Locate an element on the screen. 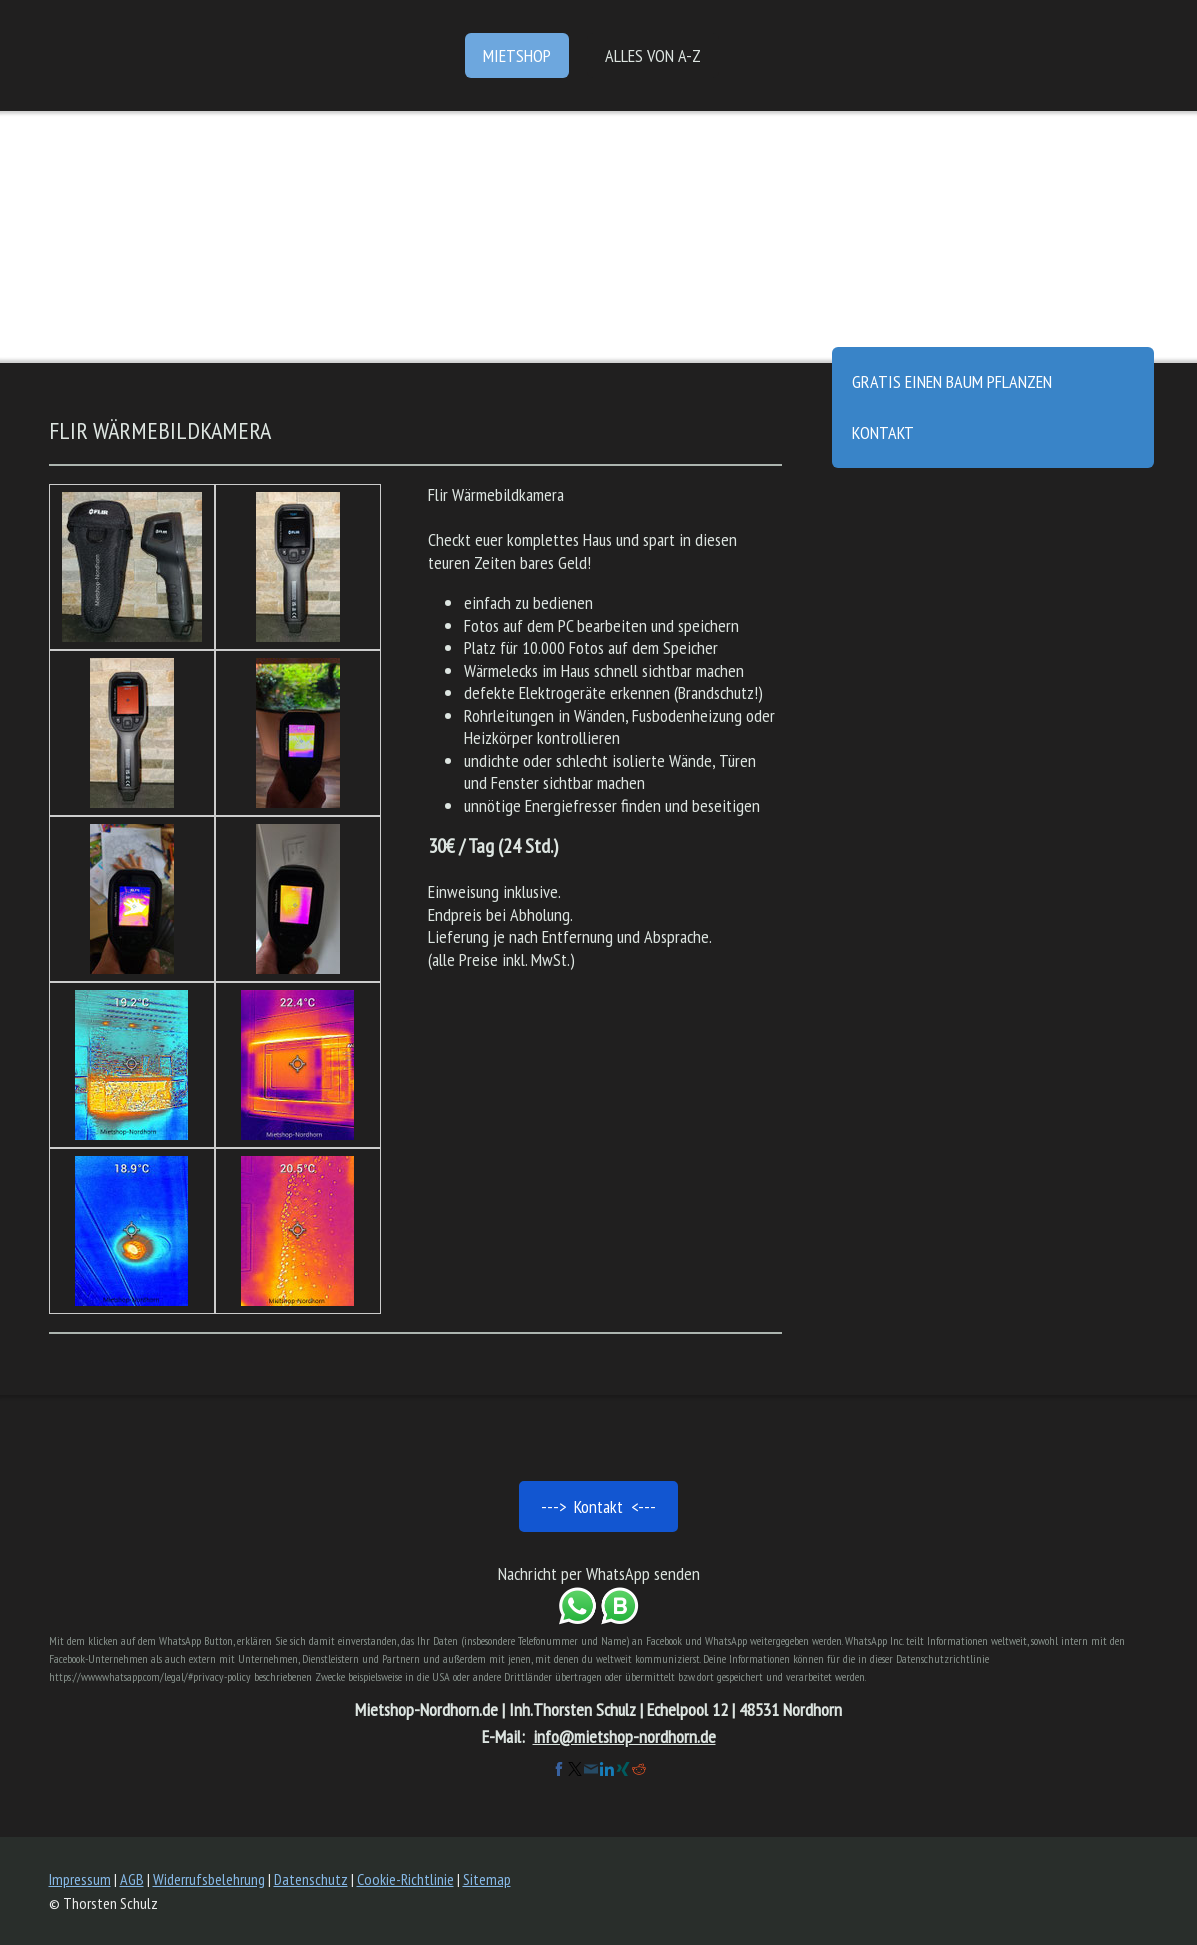  Mietshop is located at coordinates (517, 55).